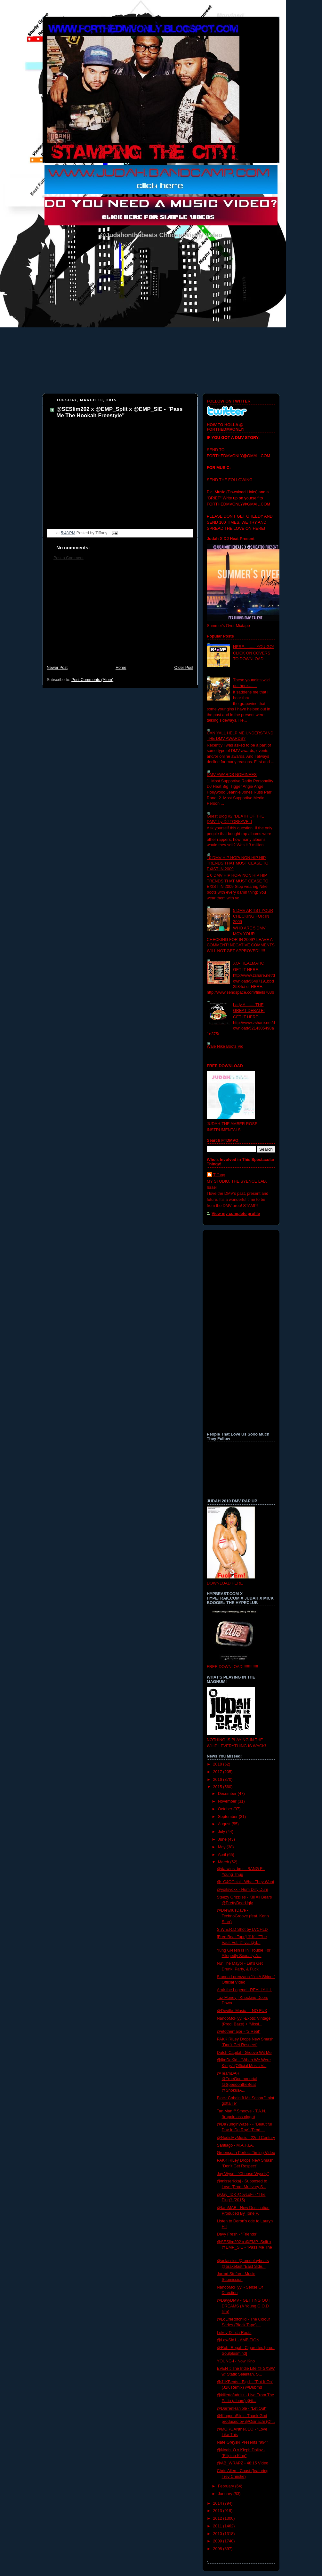 Image resolution: width=322 pixels, height=2576 pixels. What do you see at coordinates (183, 667) in the screenshot?
I see `Older Post` at bounding box center [183, 667].